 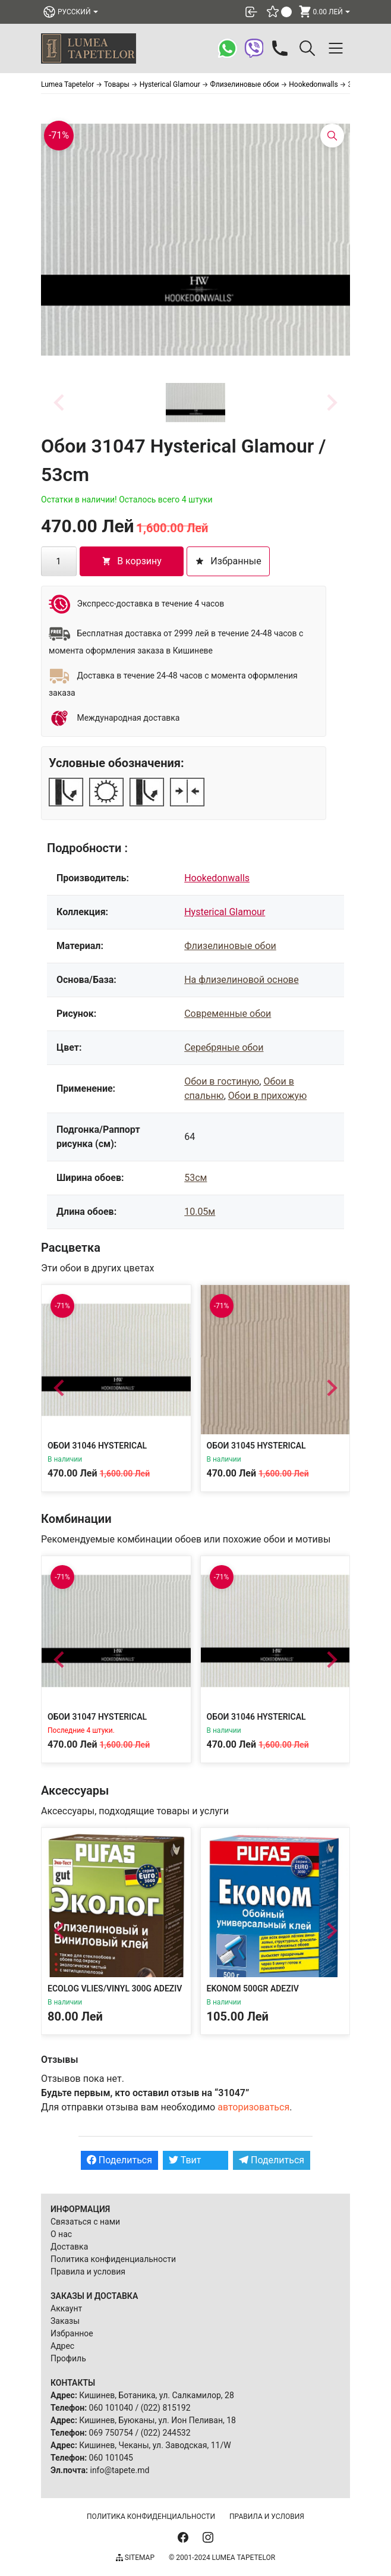 I want to click on 060 101045, so click(x=111, y=2457).